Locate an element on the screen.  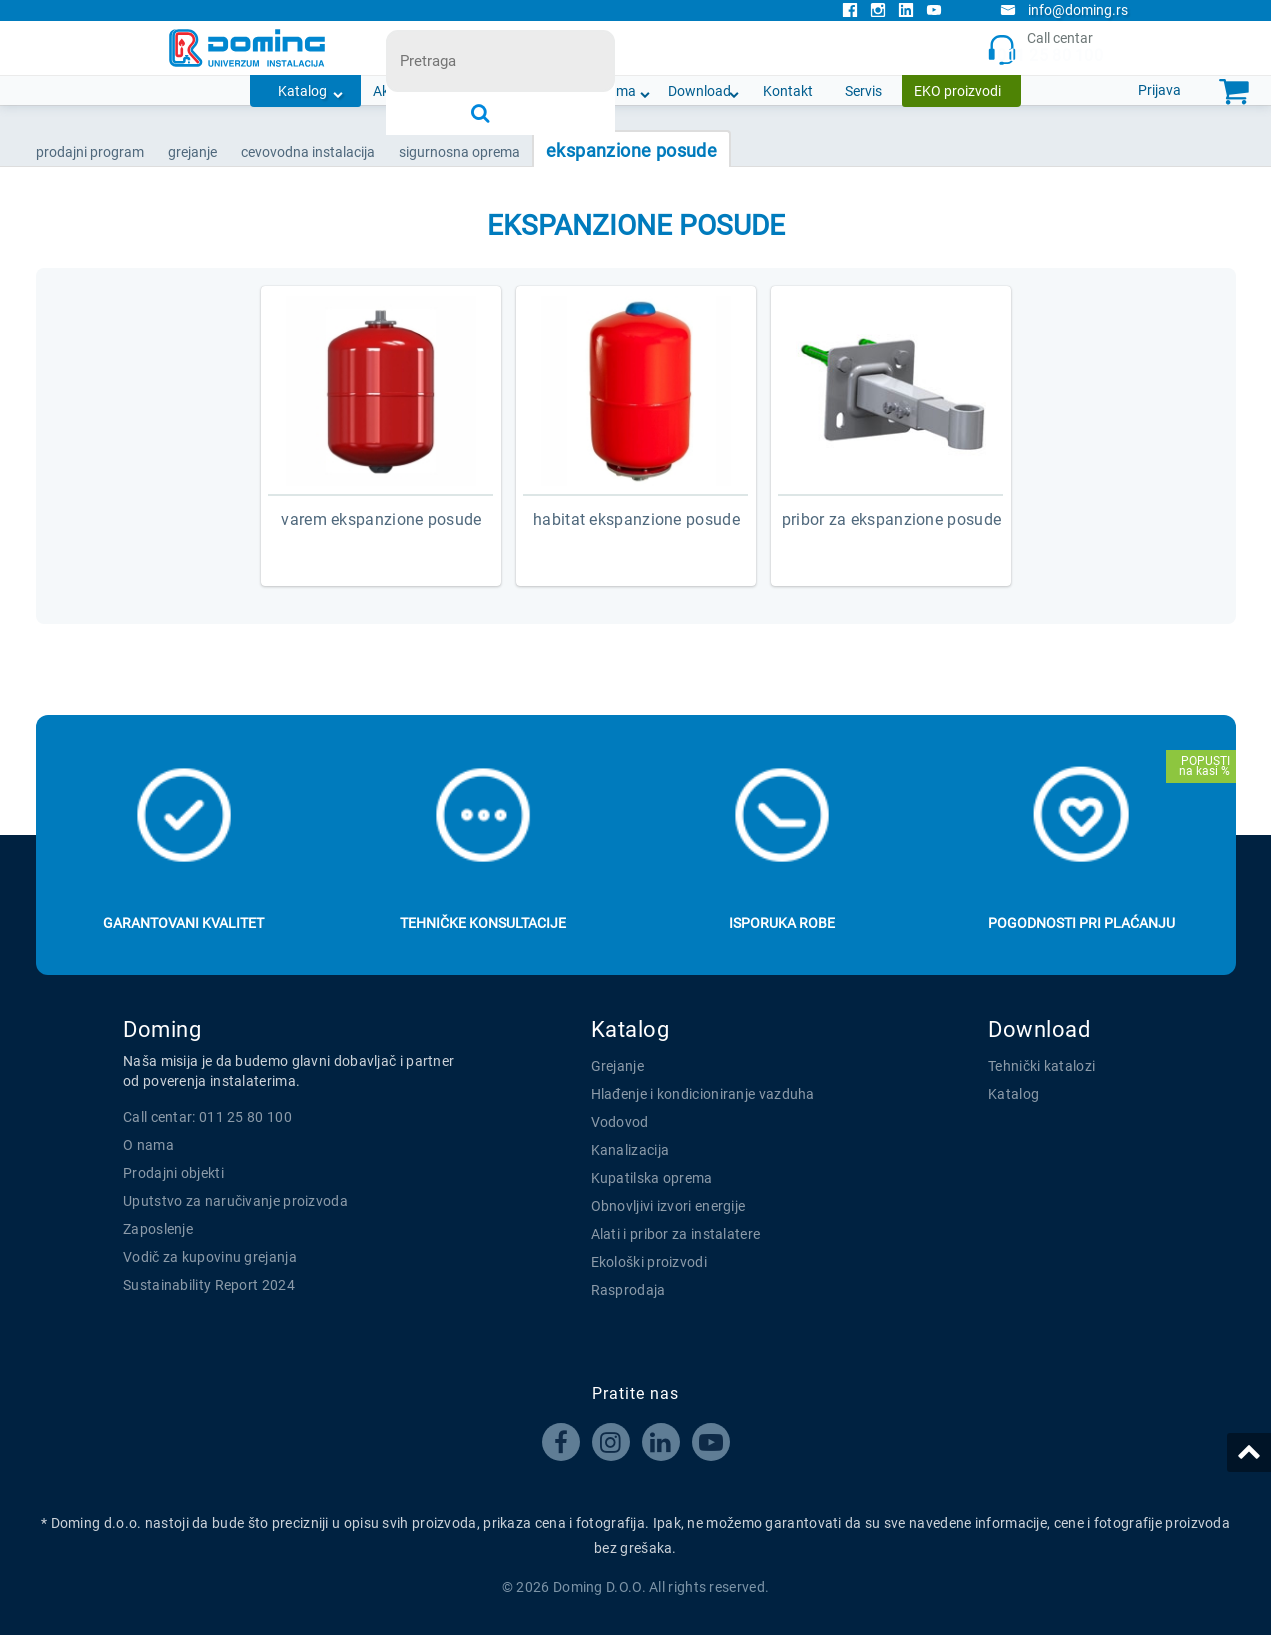
Prodajni objekti is located at coordinates (173, 1173).